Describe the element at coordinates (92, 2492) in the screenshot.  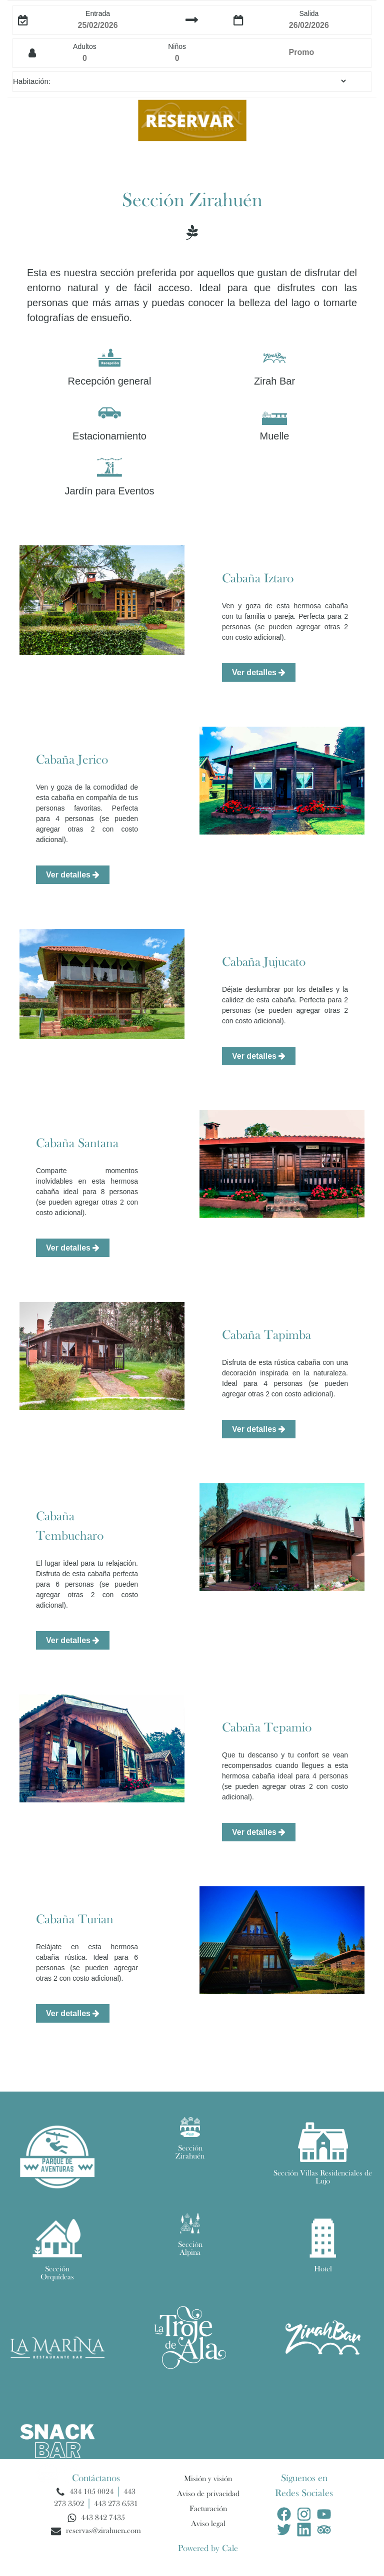
I see `434 105 0024` at that location.